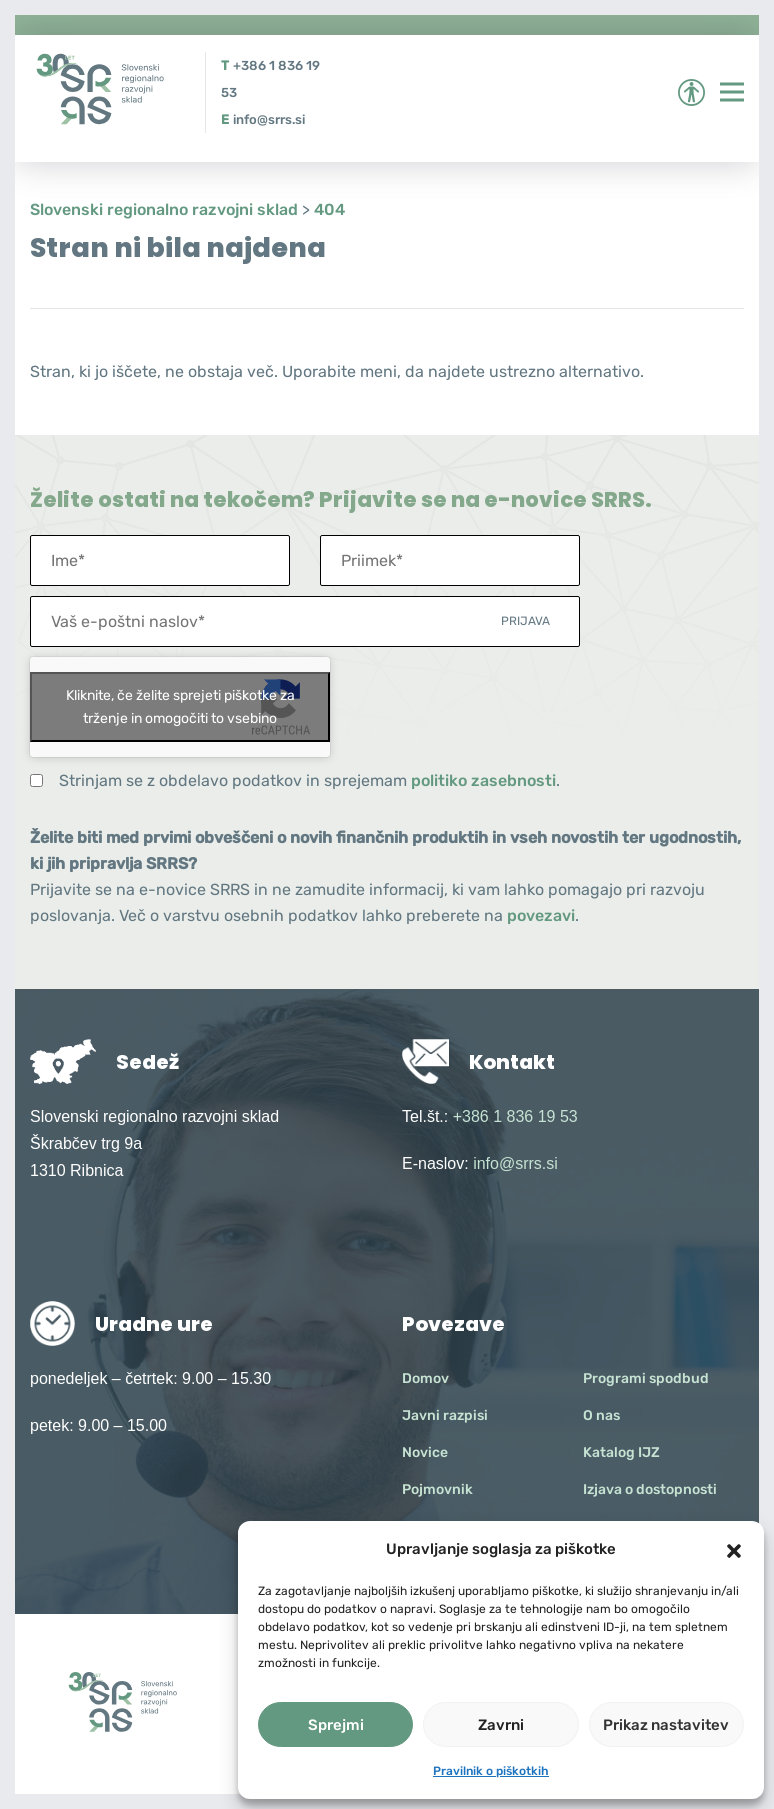 The width and height of the screenshot is (774, 1809). I want to click on O nas, so click(601, 1415).